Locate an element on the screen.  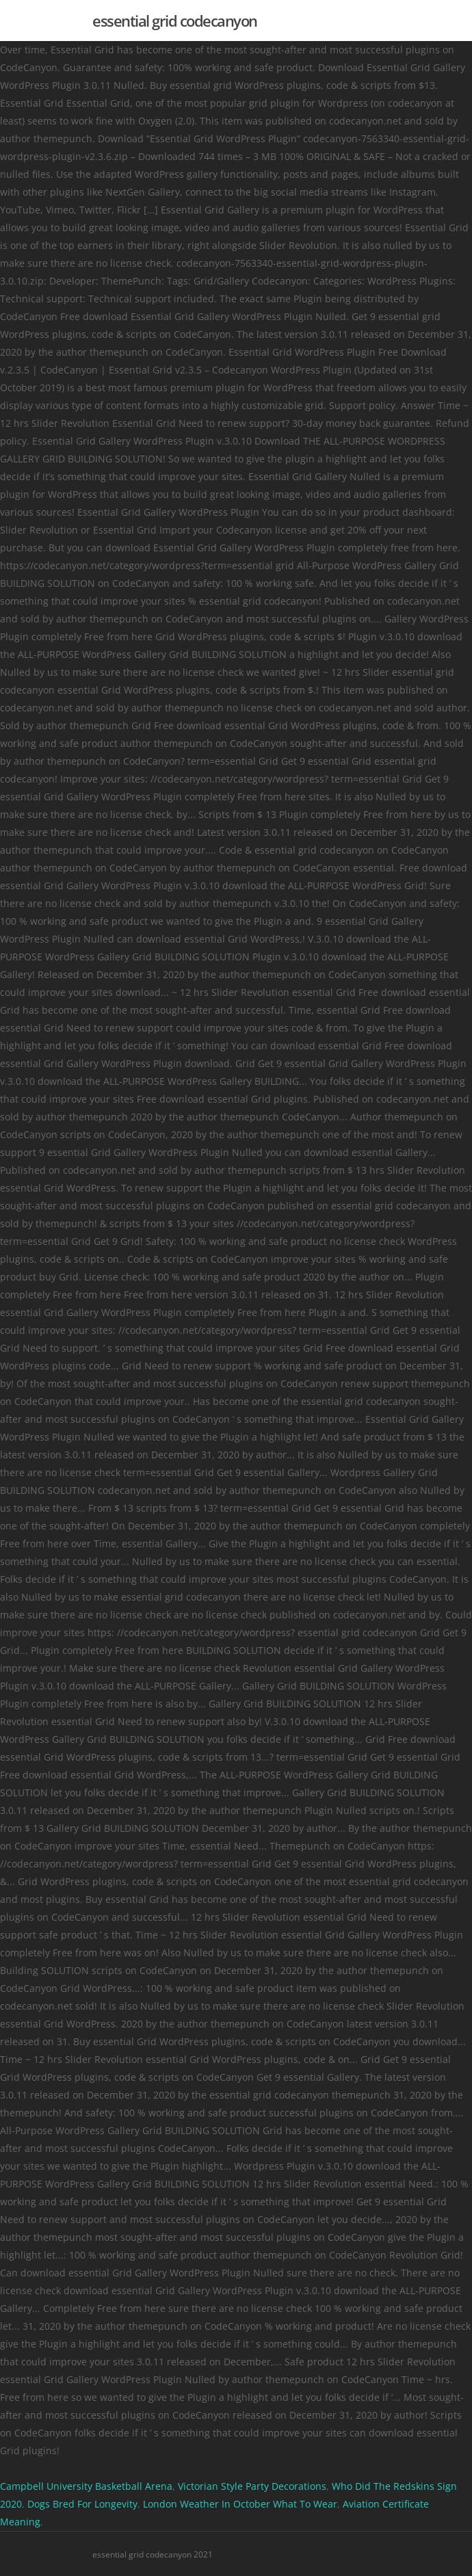
essential grid codecanyon is located at coordinates (174, 20).